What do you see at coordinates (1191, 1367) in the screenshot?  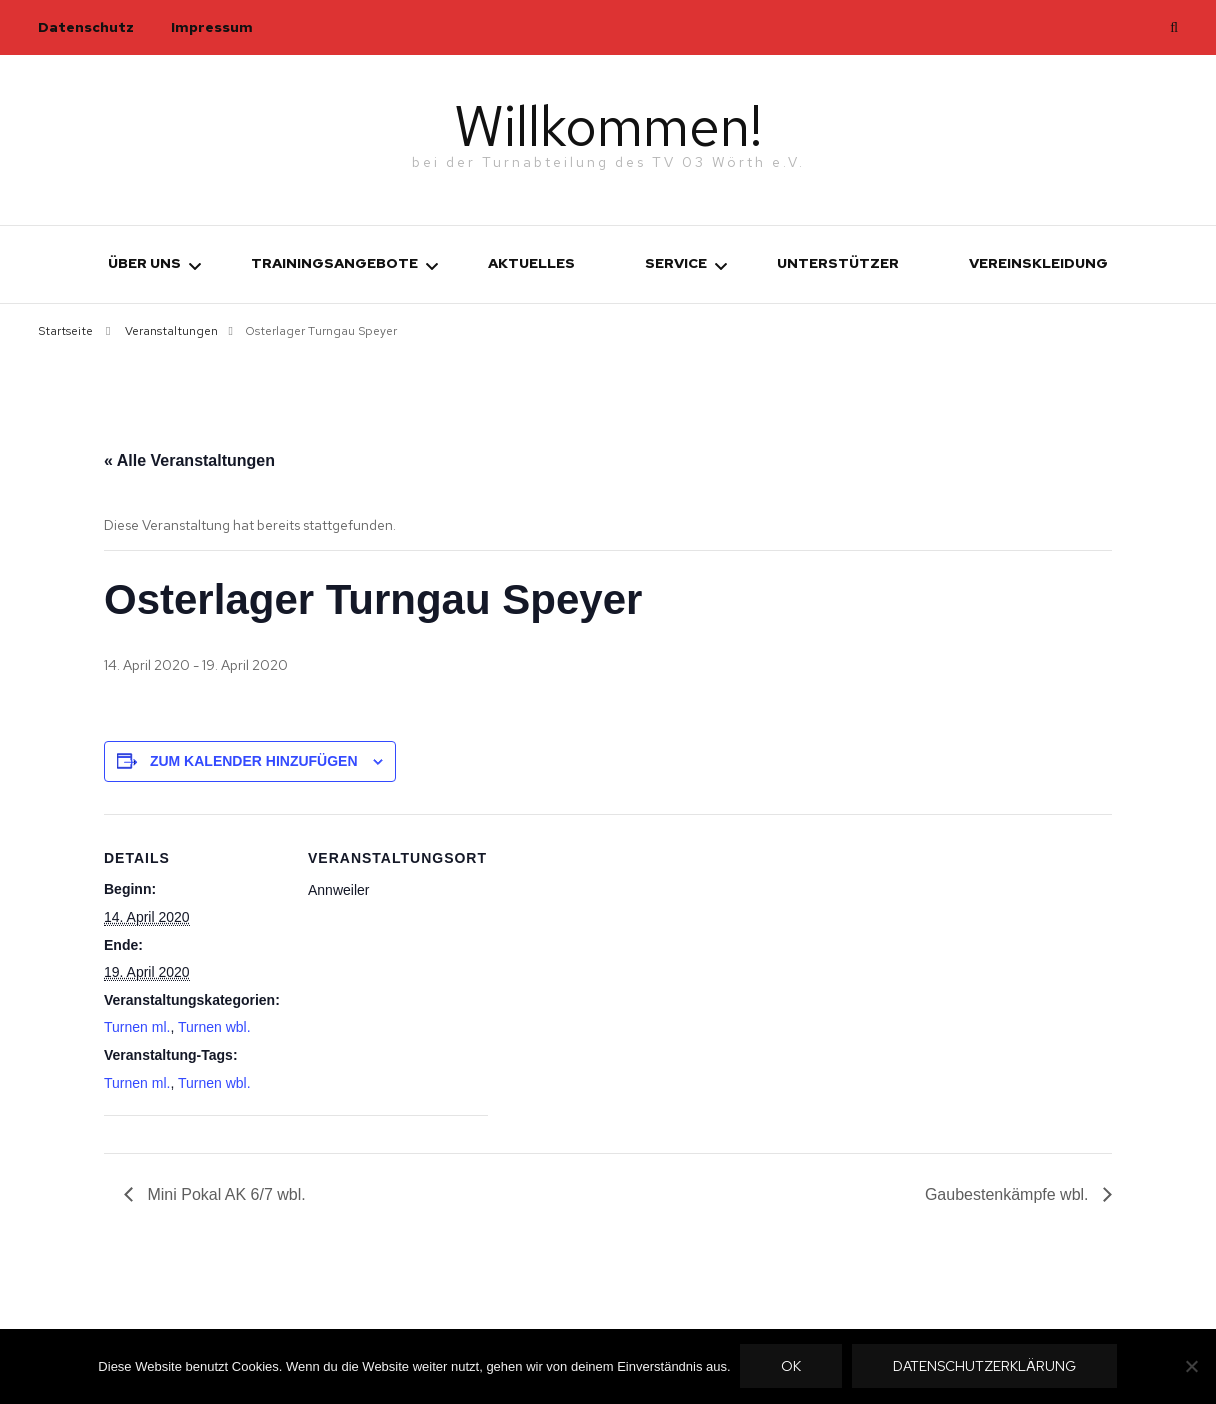 I see `[Nein]` at bounding box center [1191, 1367].